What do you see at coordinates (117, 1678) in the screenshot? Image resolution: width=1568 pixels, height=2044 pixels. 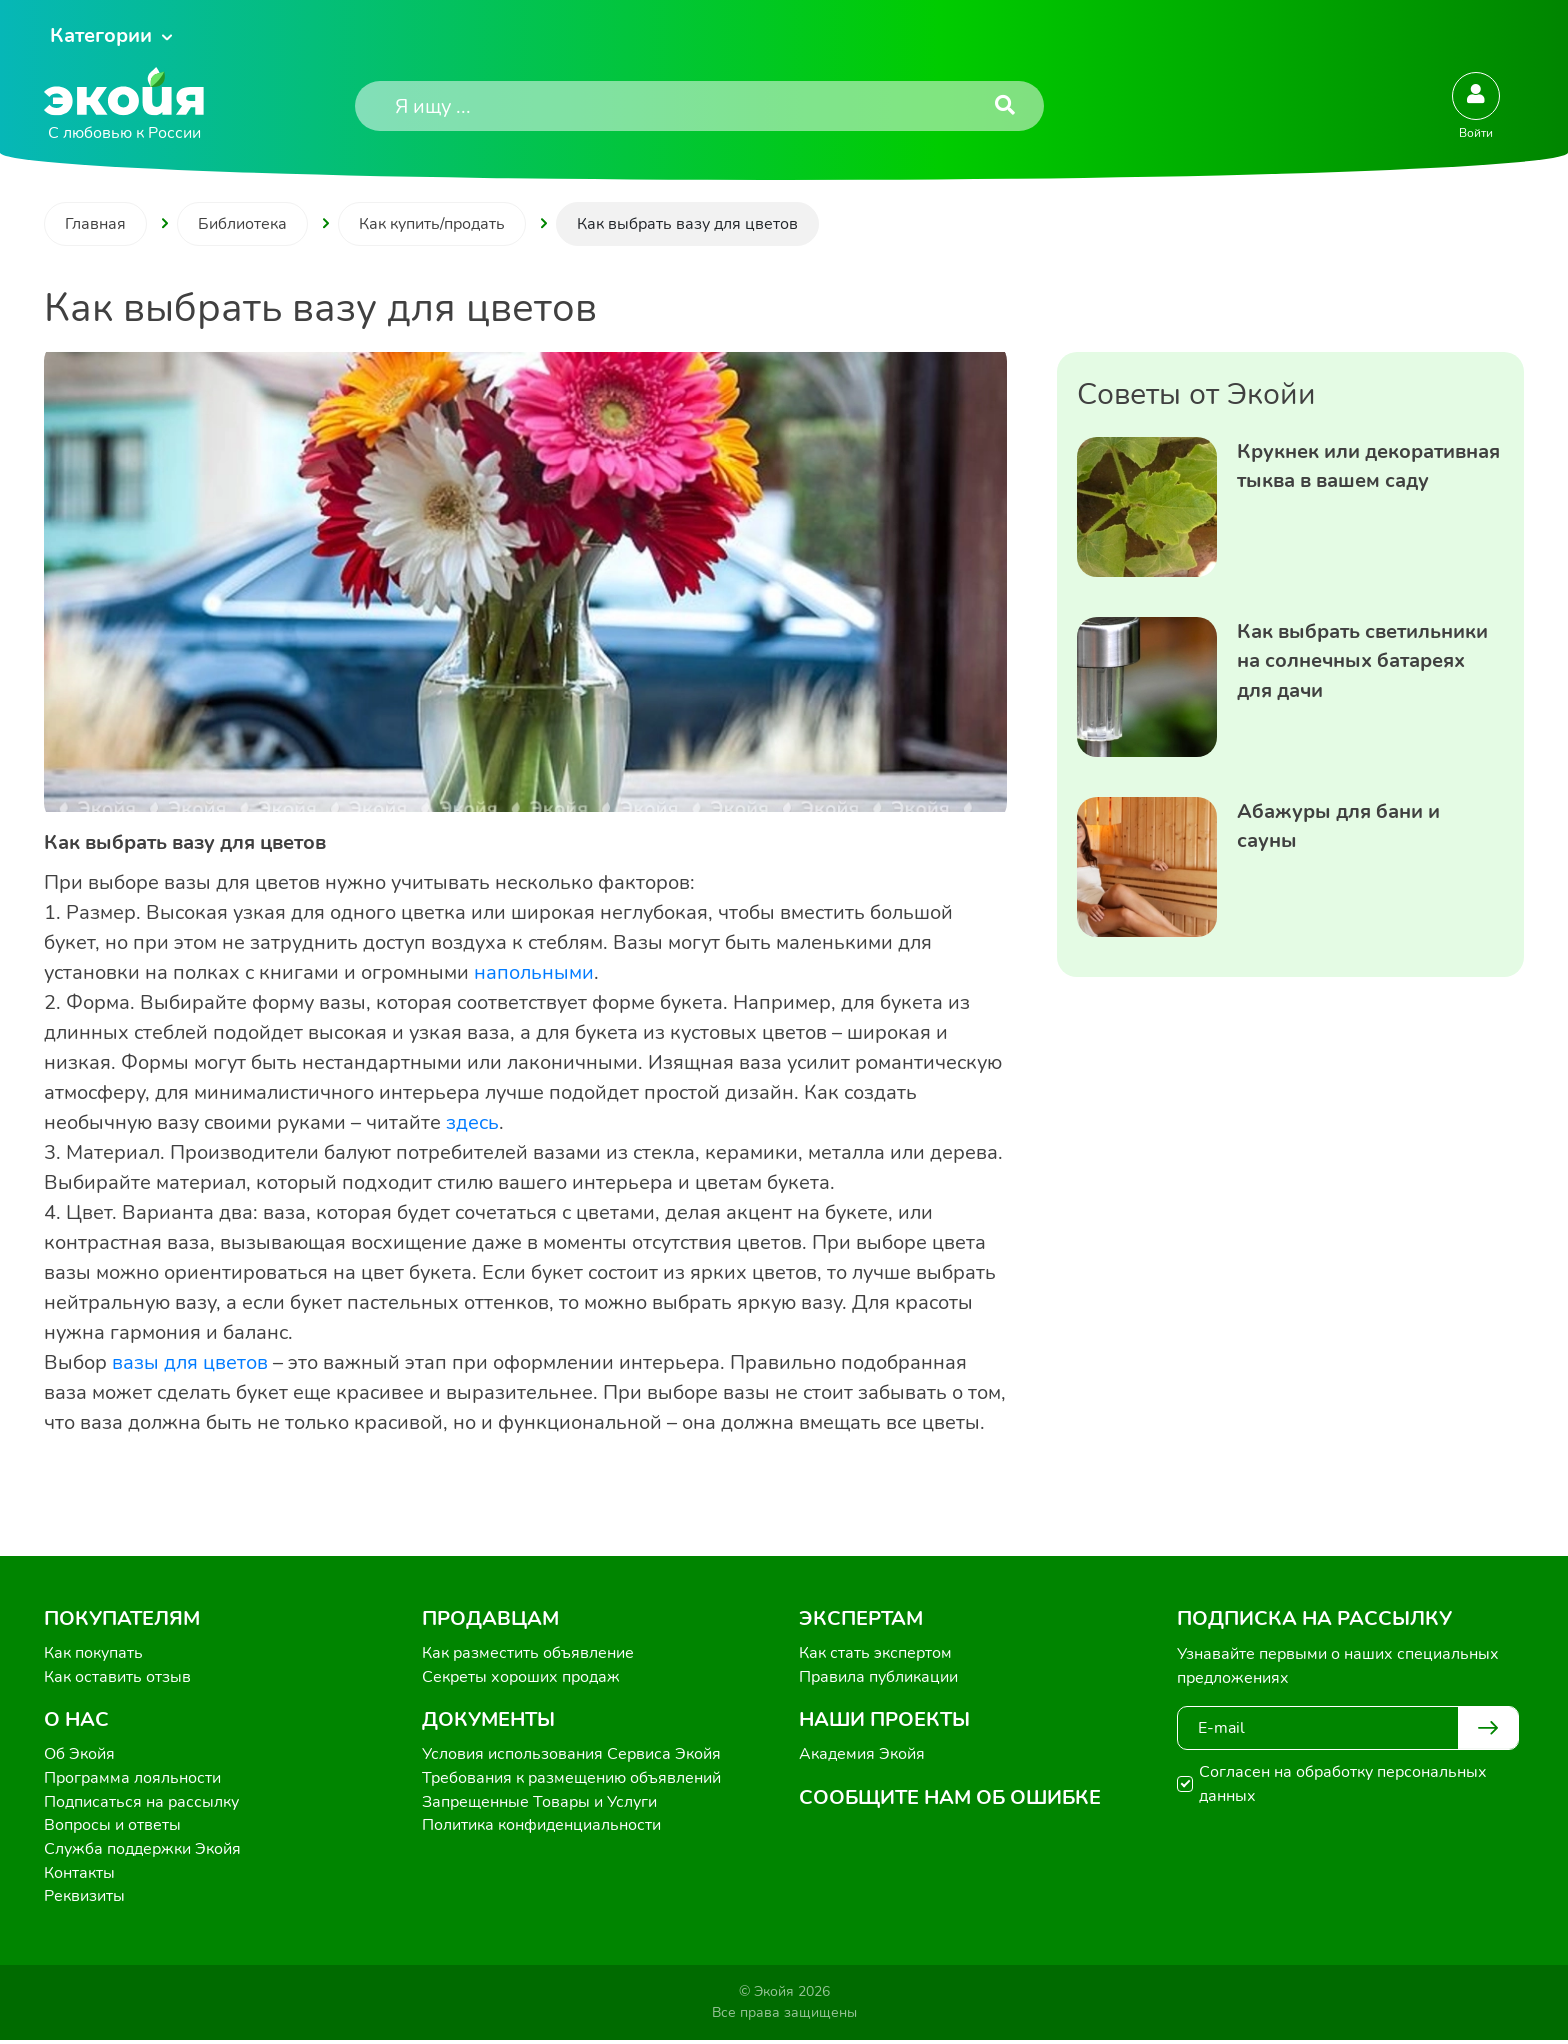 I see `Как оставить отзыв` at bounding box center [117, 1678].